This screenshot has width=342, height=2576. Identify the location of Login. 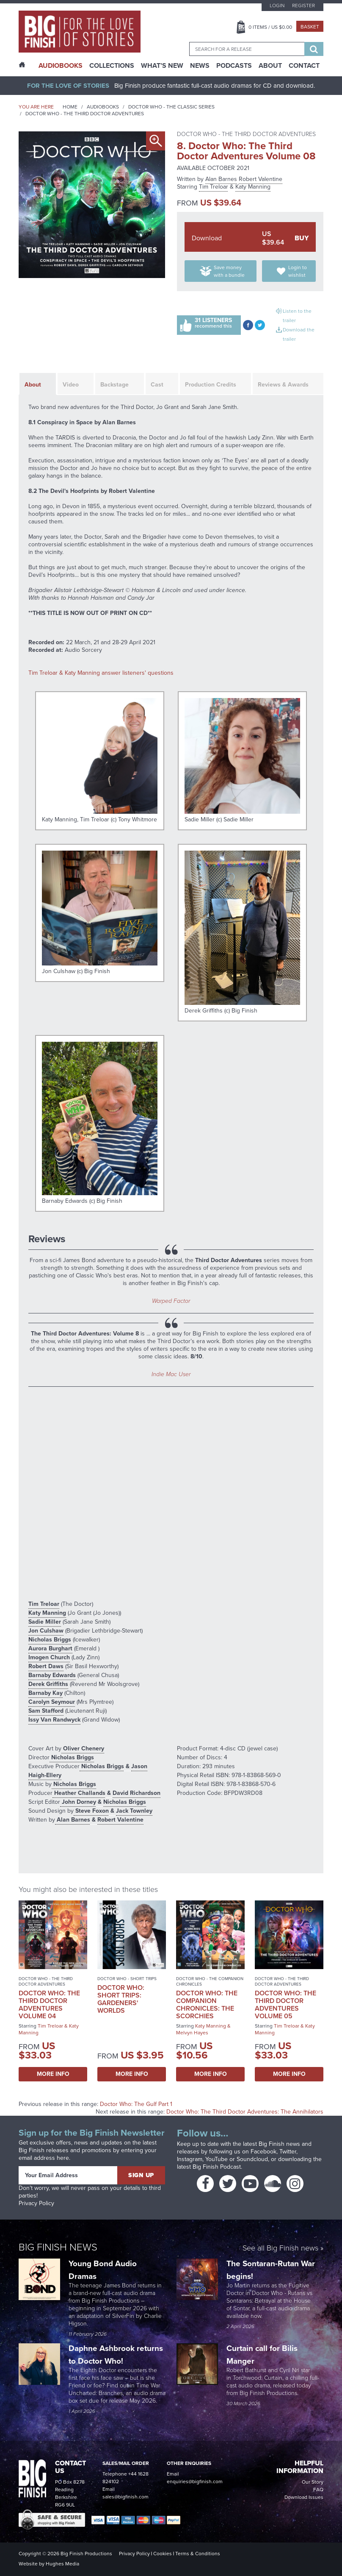
(277, 5).